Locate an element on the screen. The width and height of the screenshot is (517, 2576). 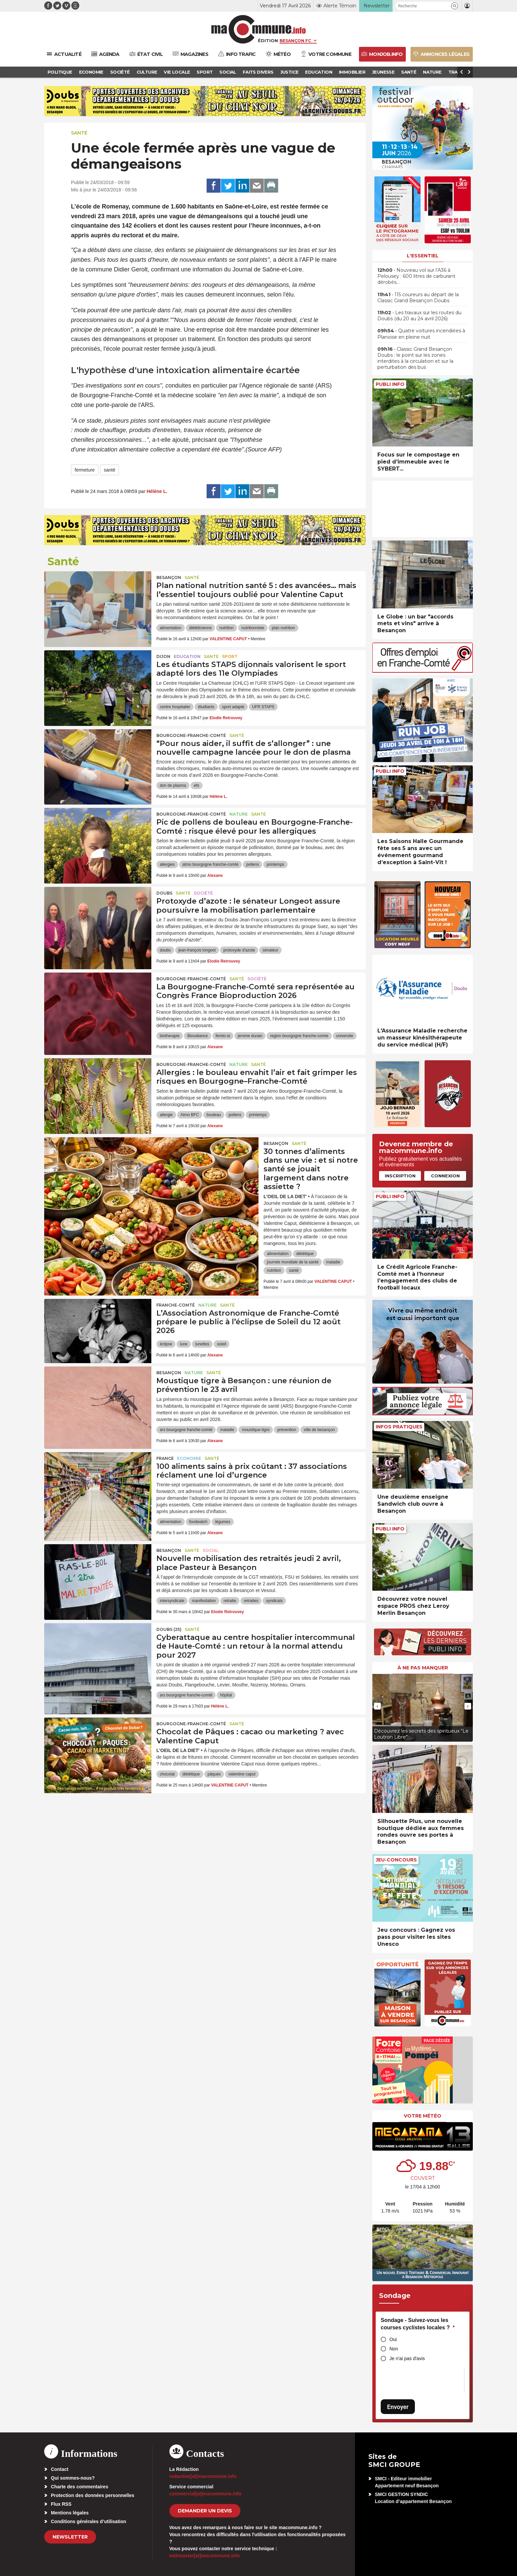
Flux RSS is located at coordinates (61, 2504).